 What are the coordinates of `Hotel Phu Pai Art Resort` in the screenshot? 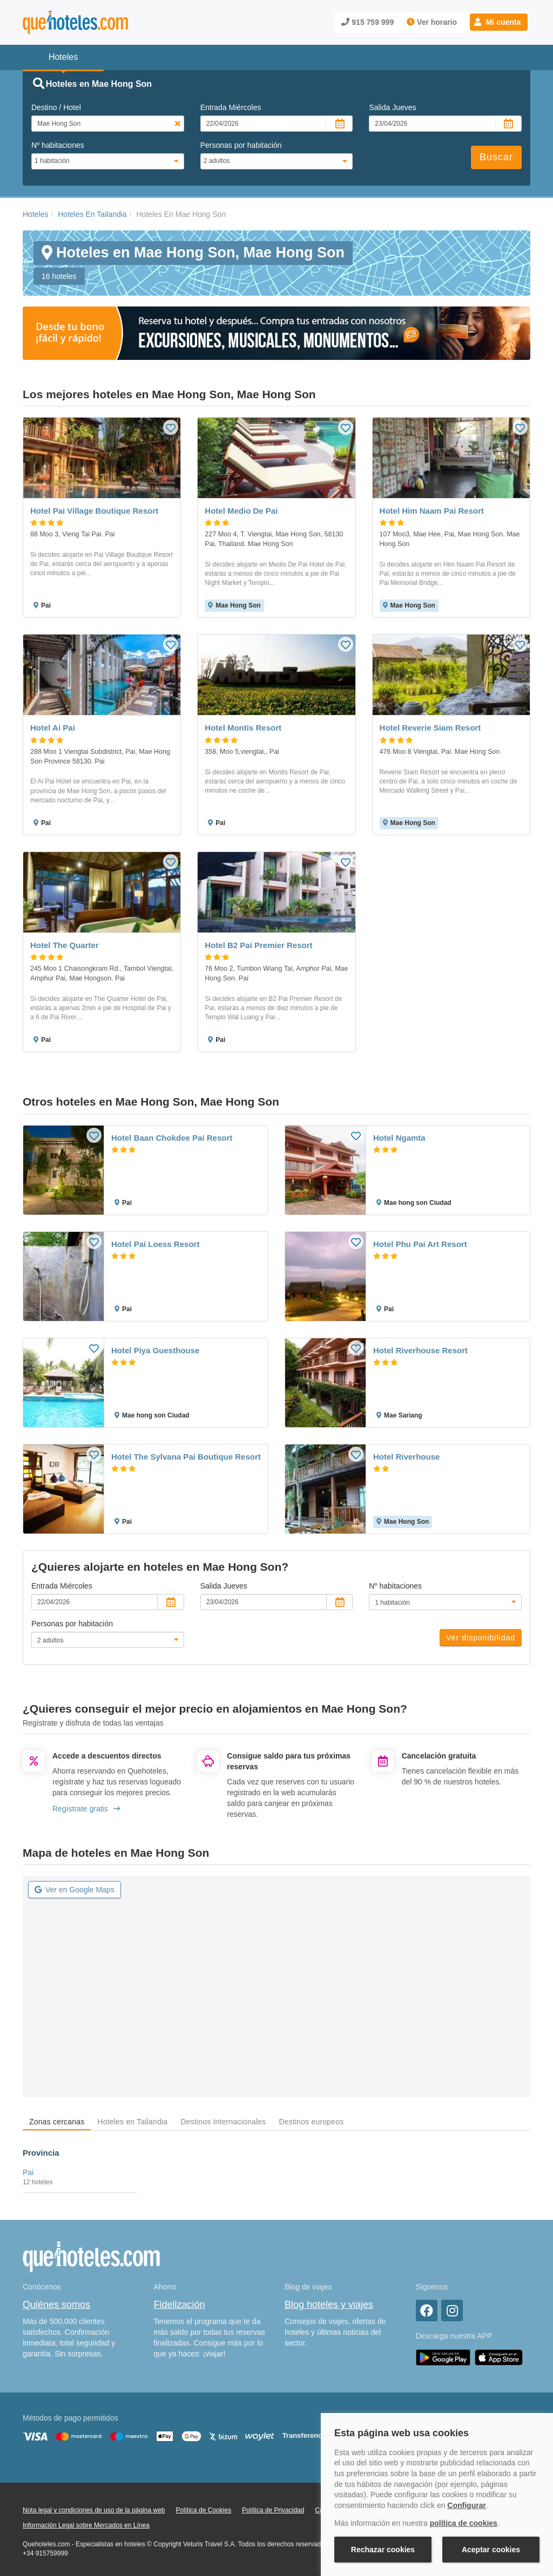 It's located at (420, 1244).